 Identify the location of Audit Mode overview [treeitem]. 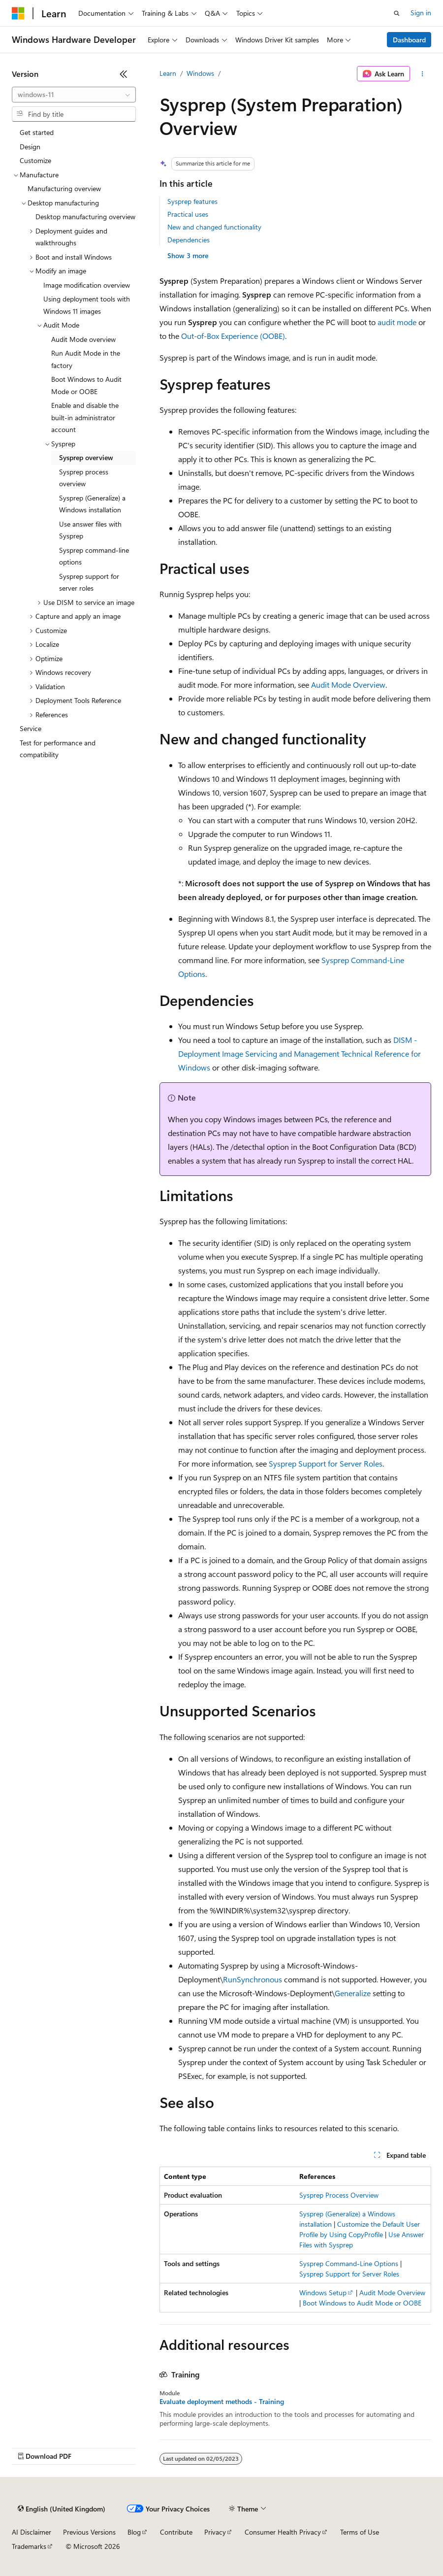
(83, 339).